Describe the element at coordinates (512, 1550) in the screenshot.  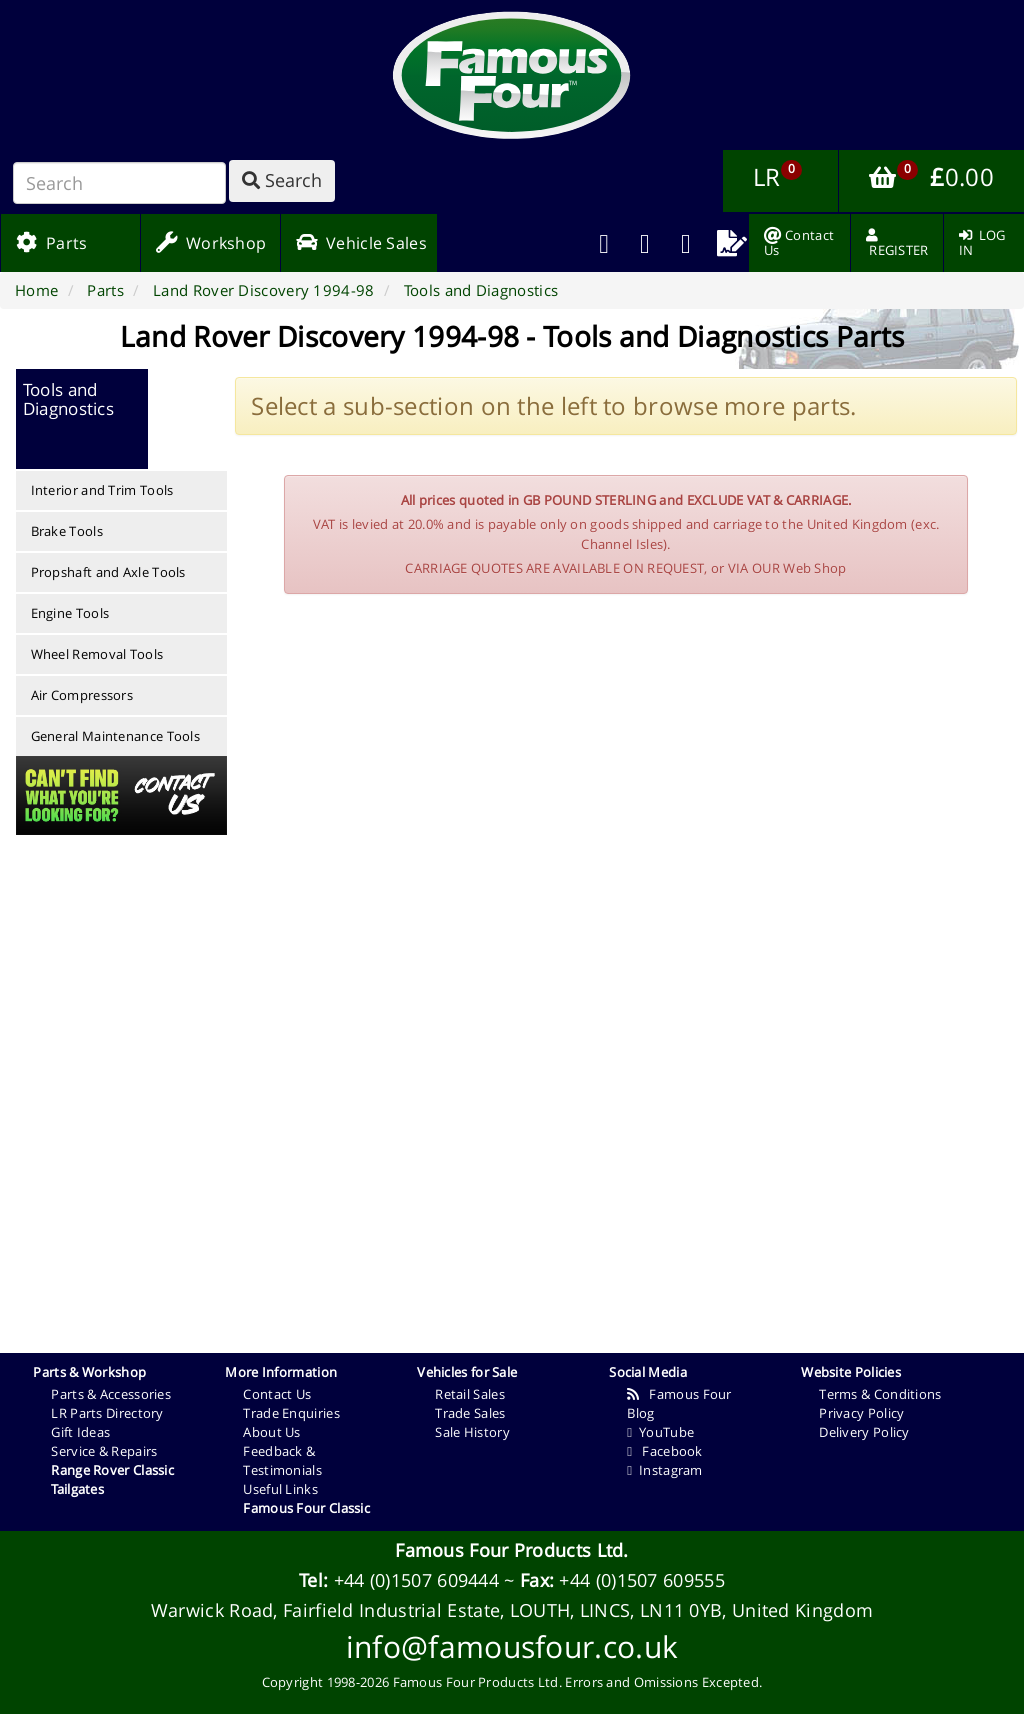
I see `Famous Four Products Ltd.` at that location.